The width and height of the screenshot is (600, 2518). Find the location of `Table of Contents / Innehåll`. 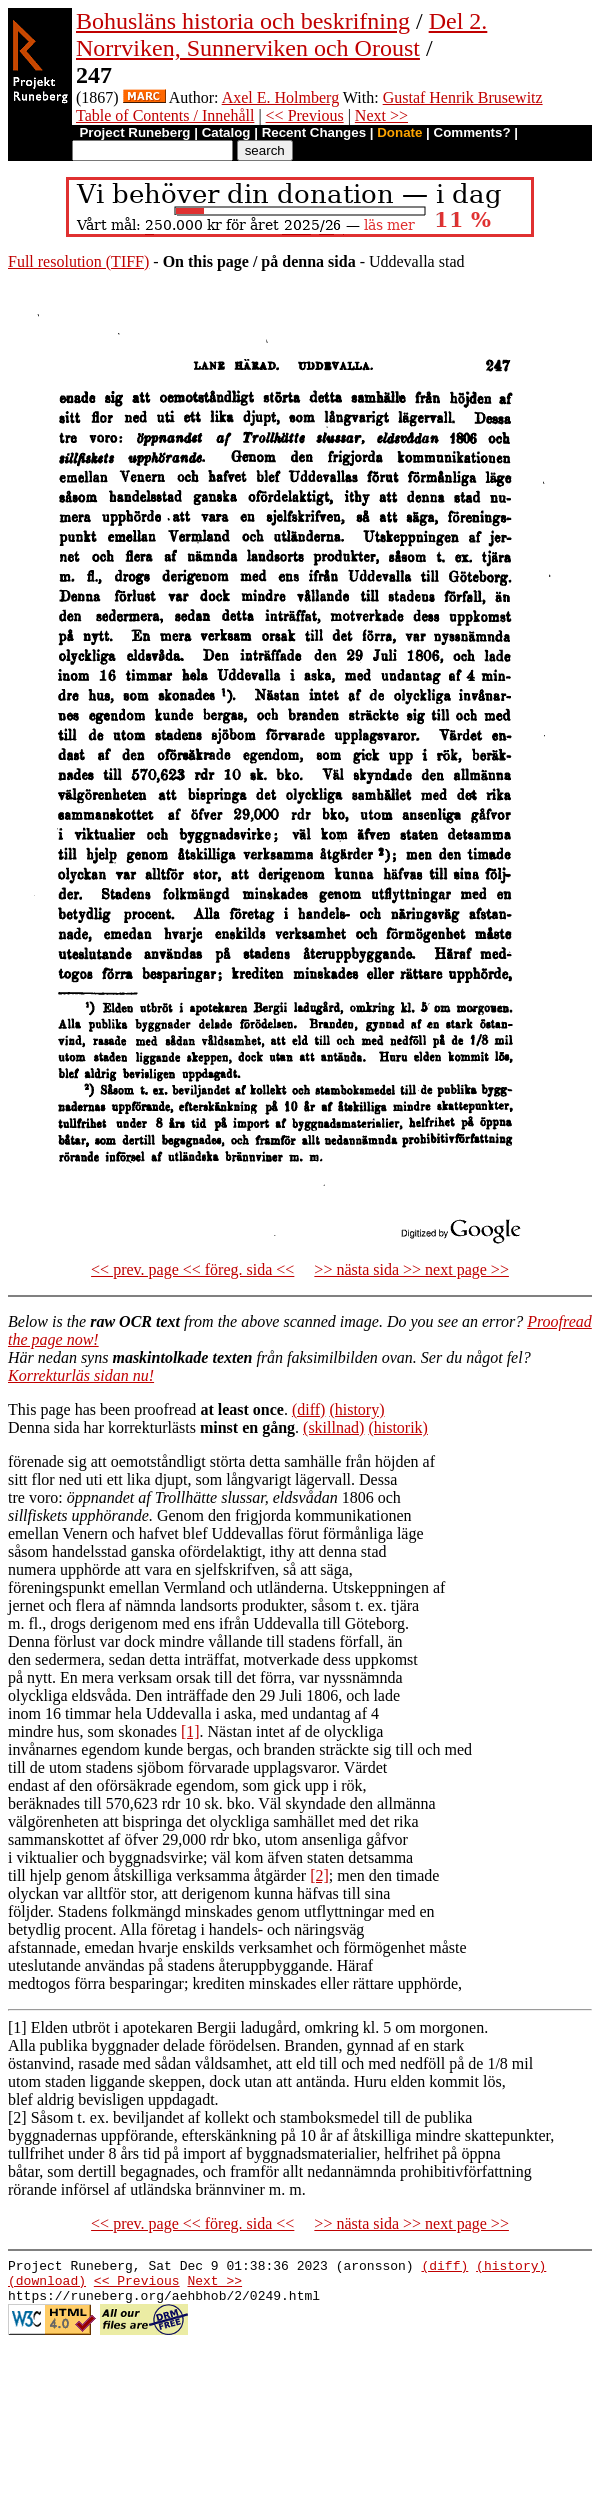

Table of Contents / Innehåll is located at coordinates (165, 115).